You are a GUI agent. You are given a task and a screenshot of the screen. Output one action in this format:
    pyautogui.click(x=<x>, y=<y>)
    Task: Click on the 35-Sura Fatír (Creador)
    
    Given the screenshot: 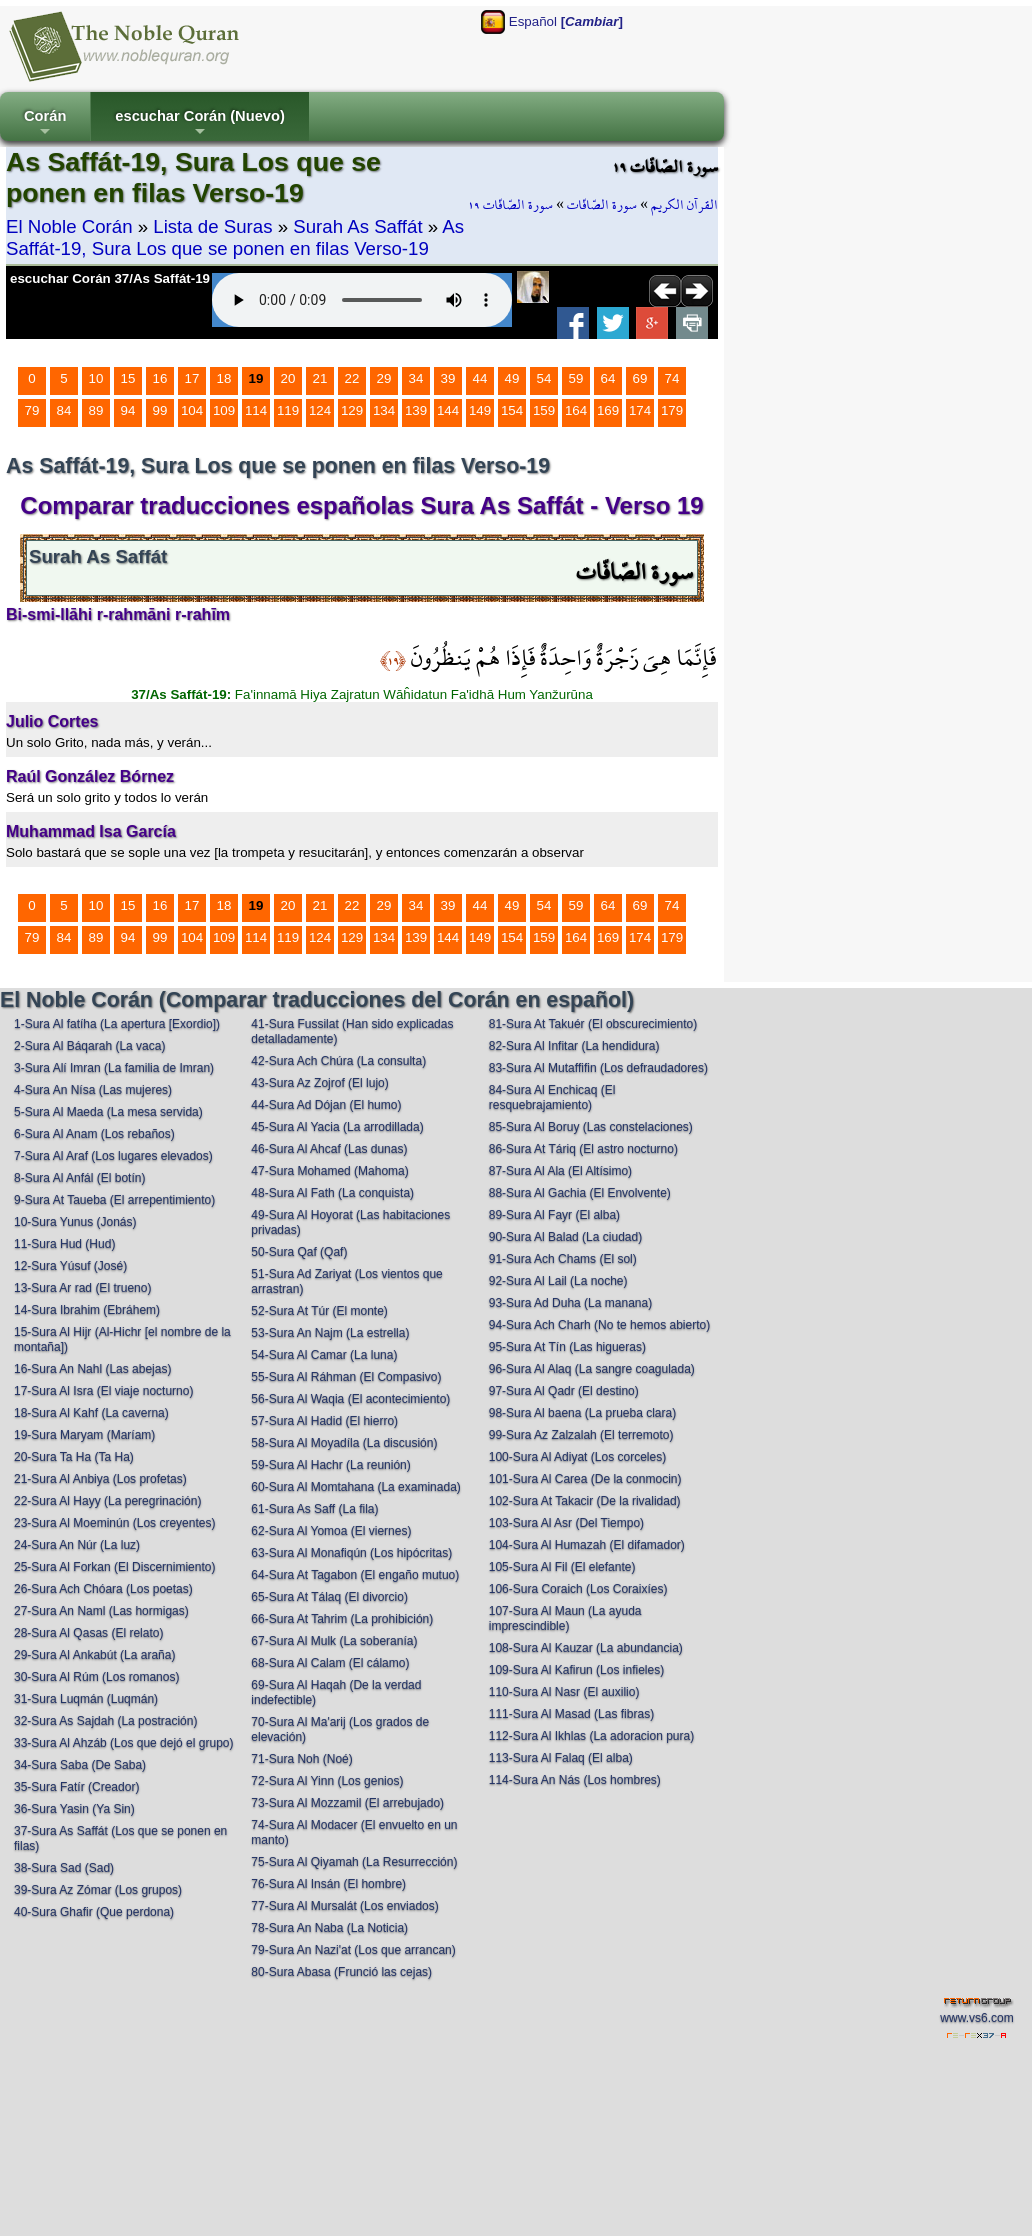 What is the action you would take?
    pyautogui.click(x=76, y=1787)
    